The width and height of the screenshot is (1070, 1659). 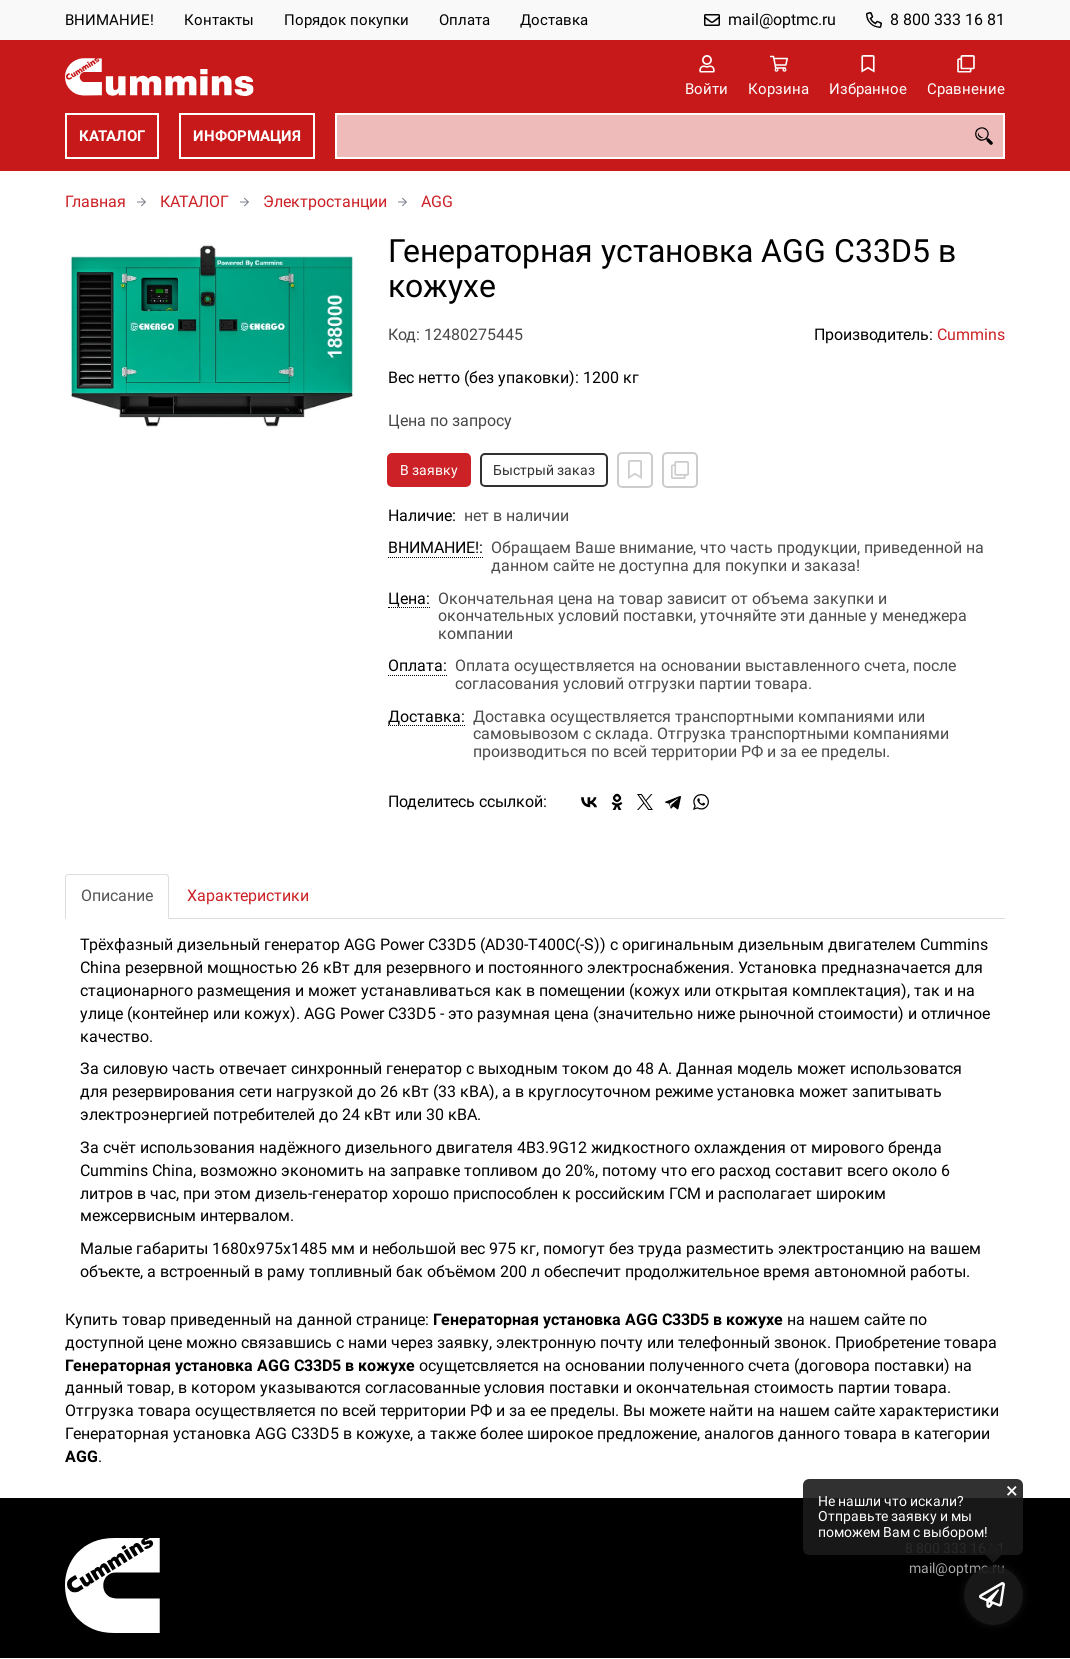 I want to click on mail@optmc.ru, so click(x=782, y=19).